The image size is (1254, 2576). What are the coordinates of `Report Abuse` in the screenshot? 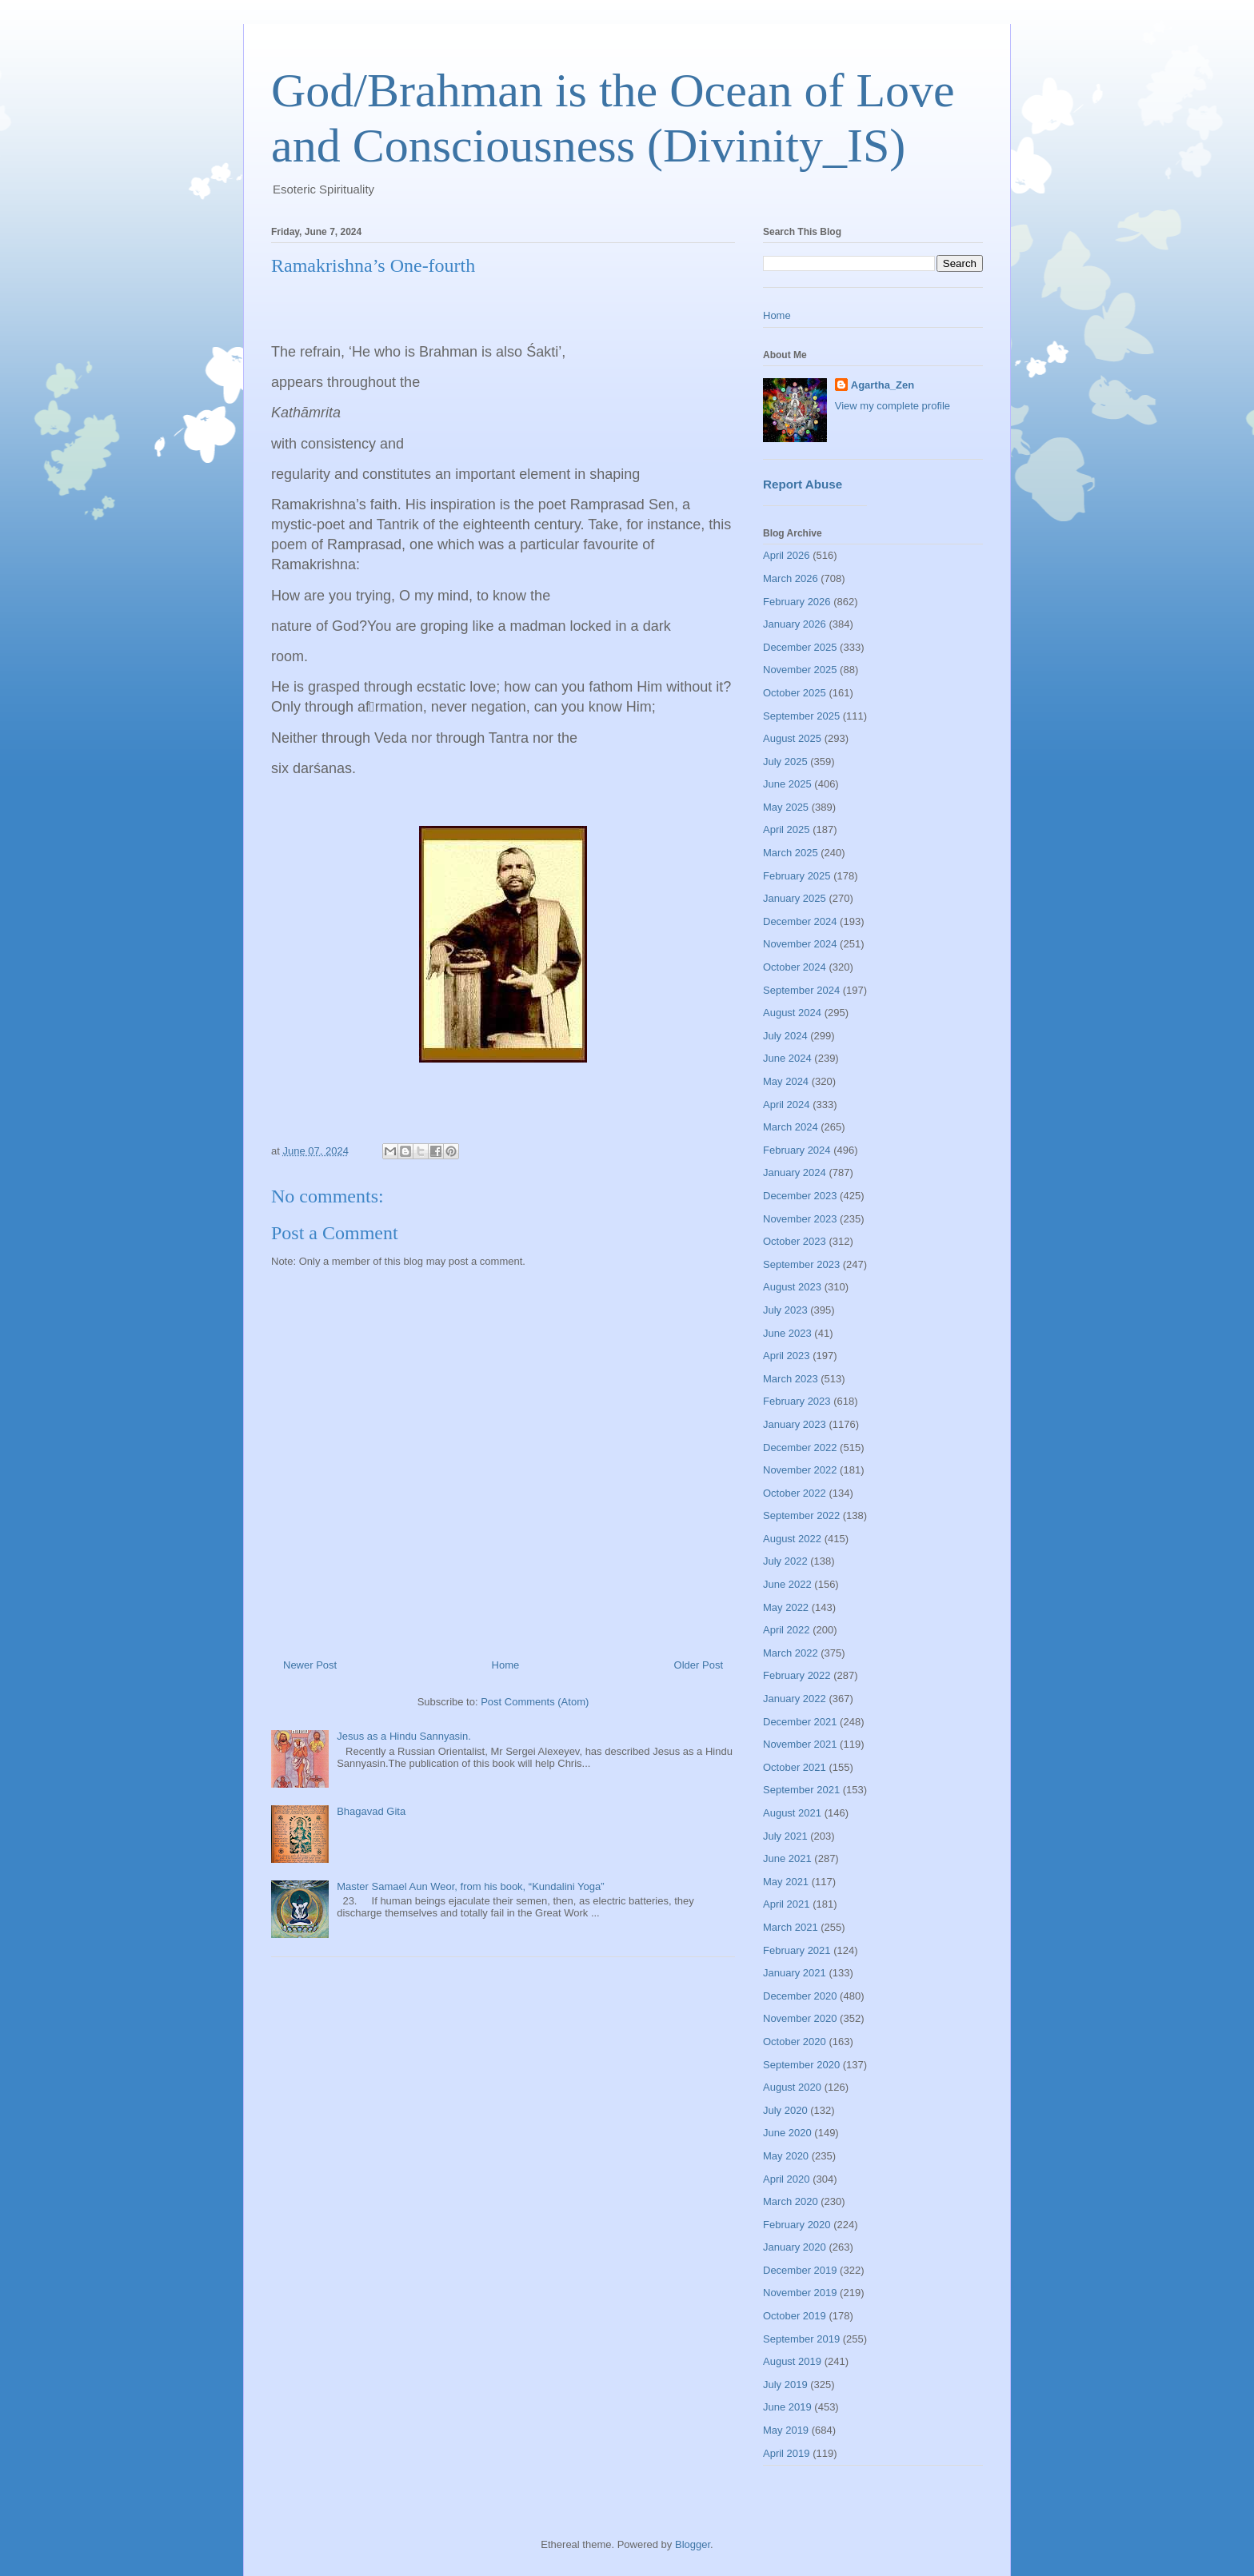 It's located at (802, 484).